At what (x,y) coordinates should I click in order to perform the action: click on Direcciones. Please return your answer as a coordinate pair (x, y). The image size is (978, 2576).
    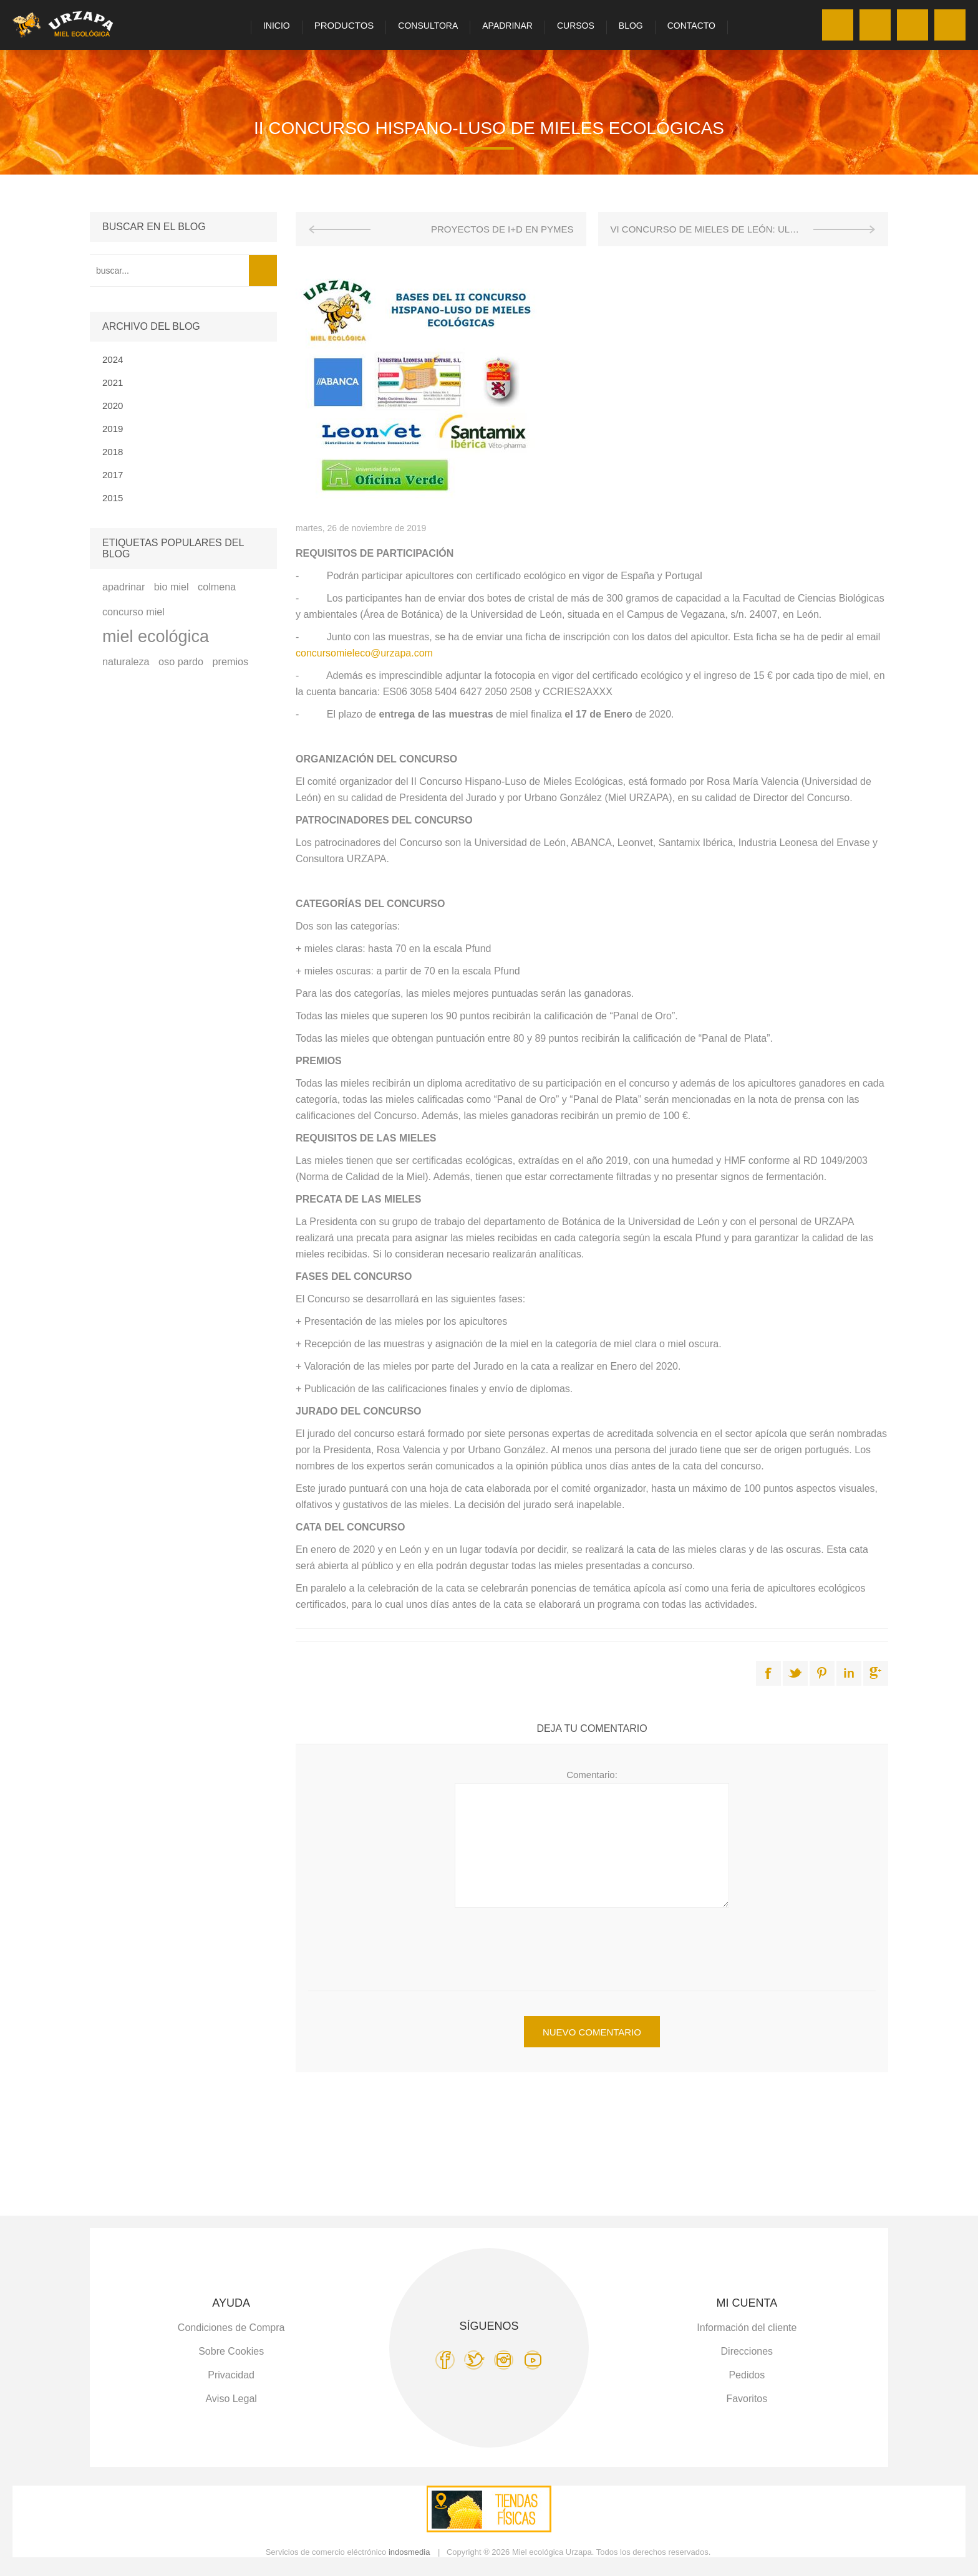
    Looking at the image, I should click on (747, 2351).